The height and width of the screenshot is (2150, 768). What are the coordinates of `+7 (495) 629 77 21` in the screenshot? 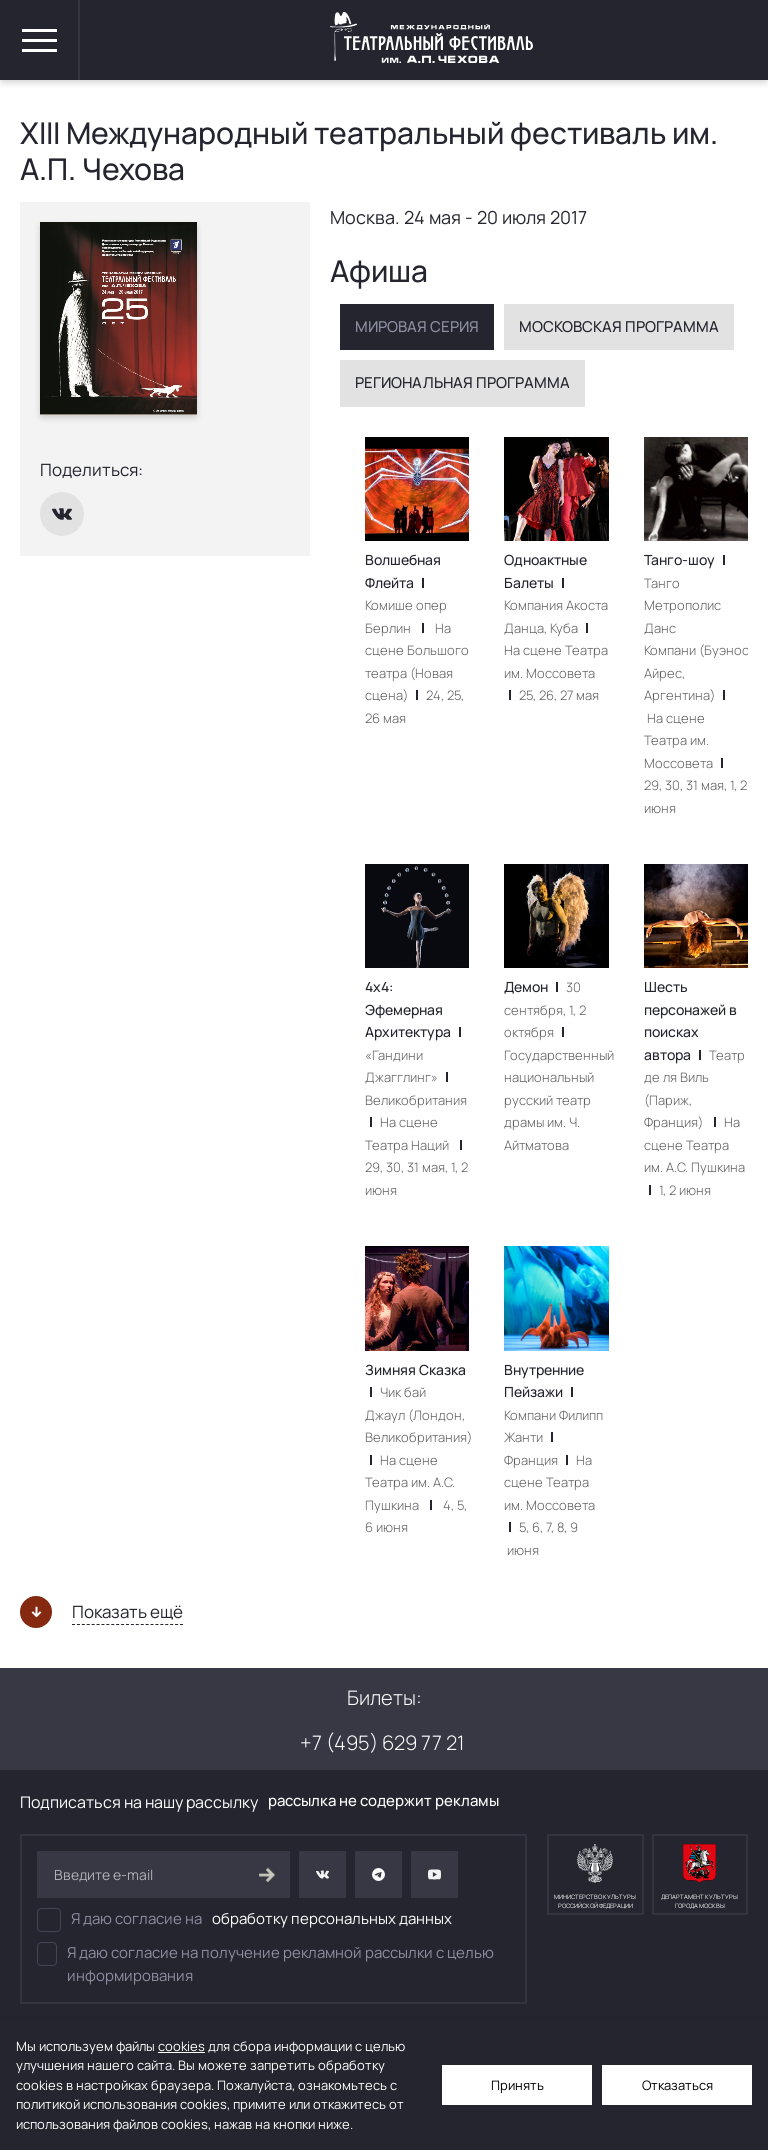 It's located at (382, 1742).